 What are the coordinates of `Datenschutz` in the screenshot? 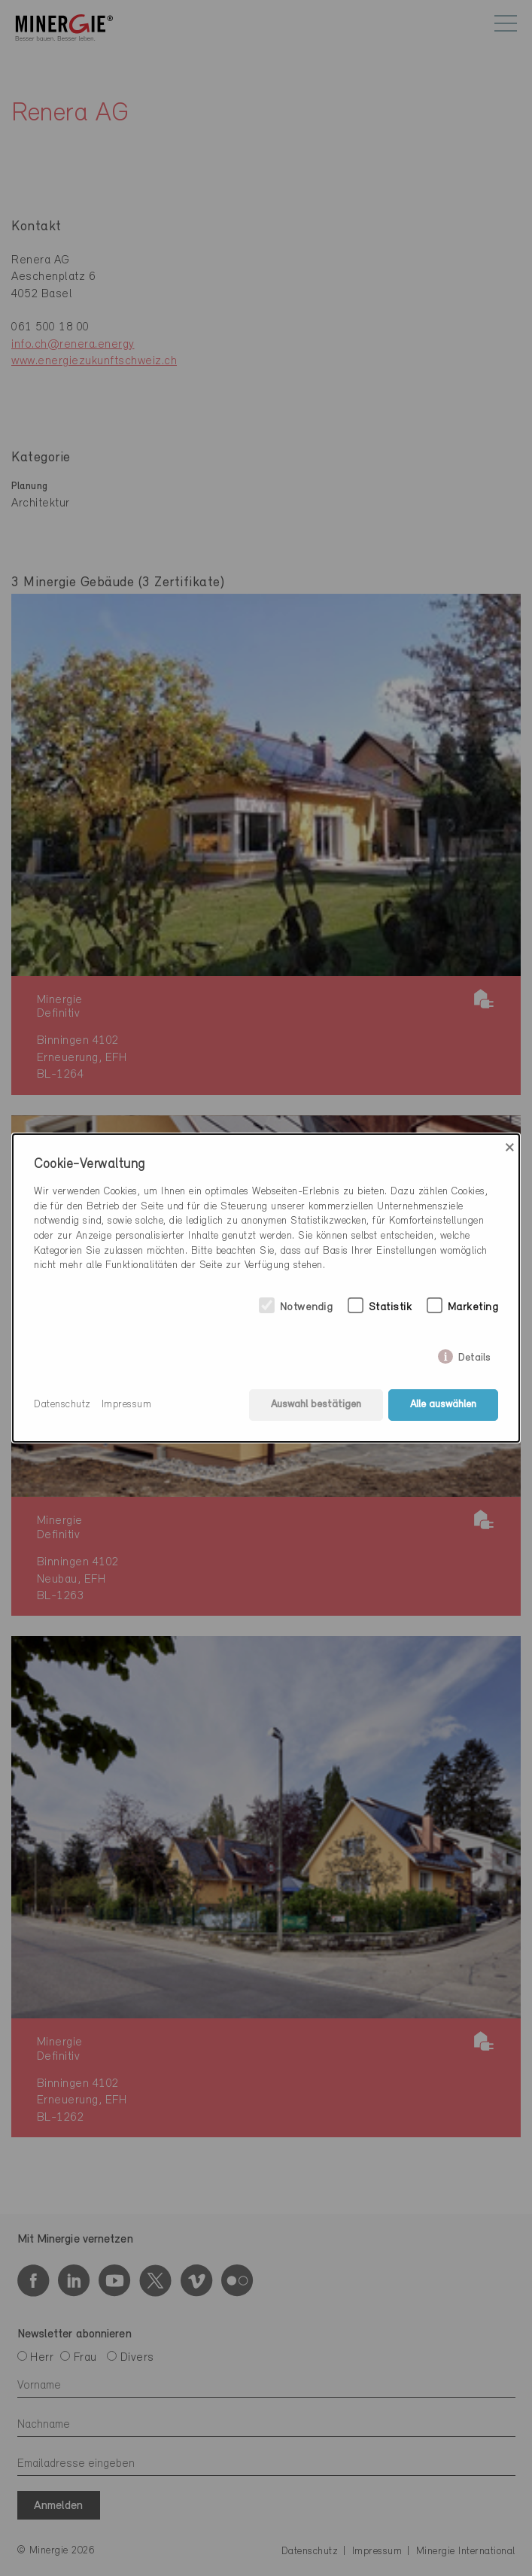 It's located at (62, 1404).